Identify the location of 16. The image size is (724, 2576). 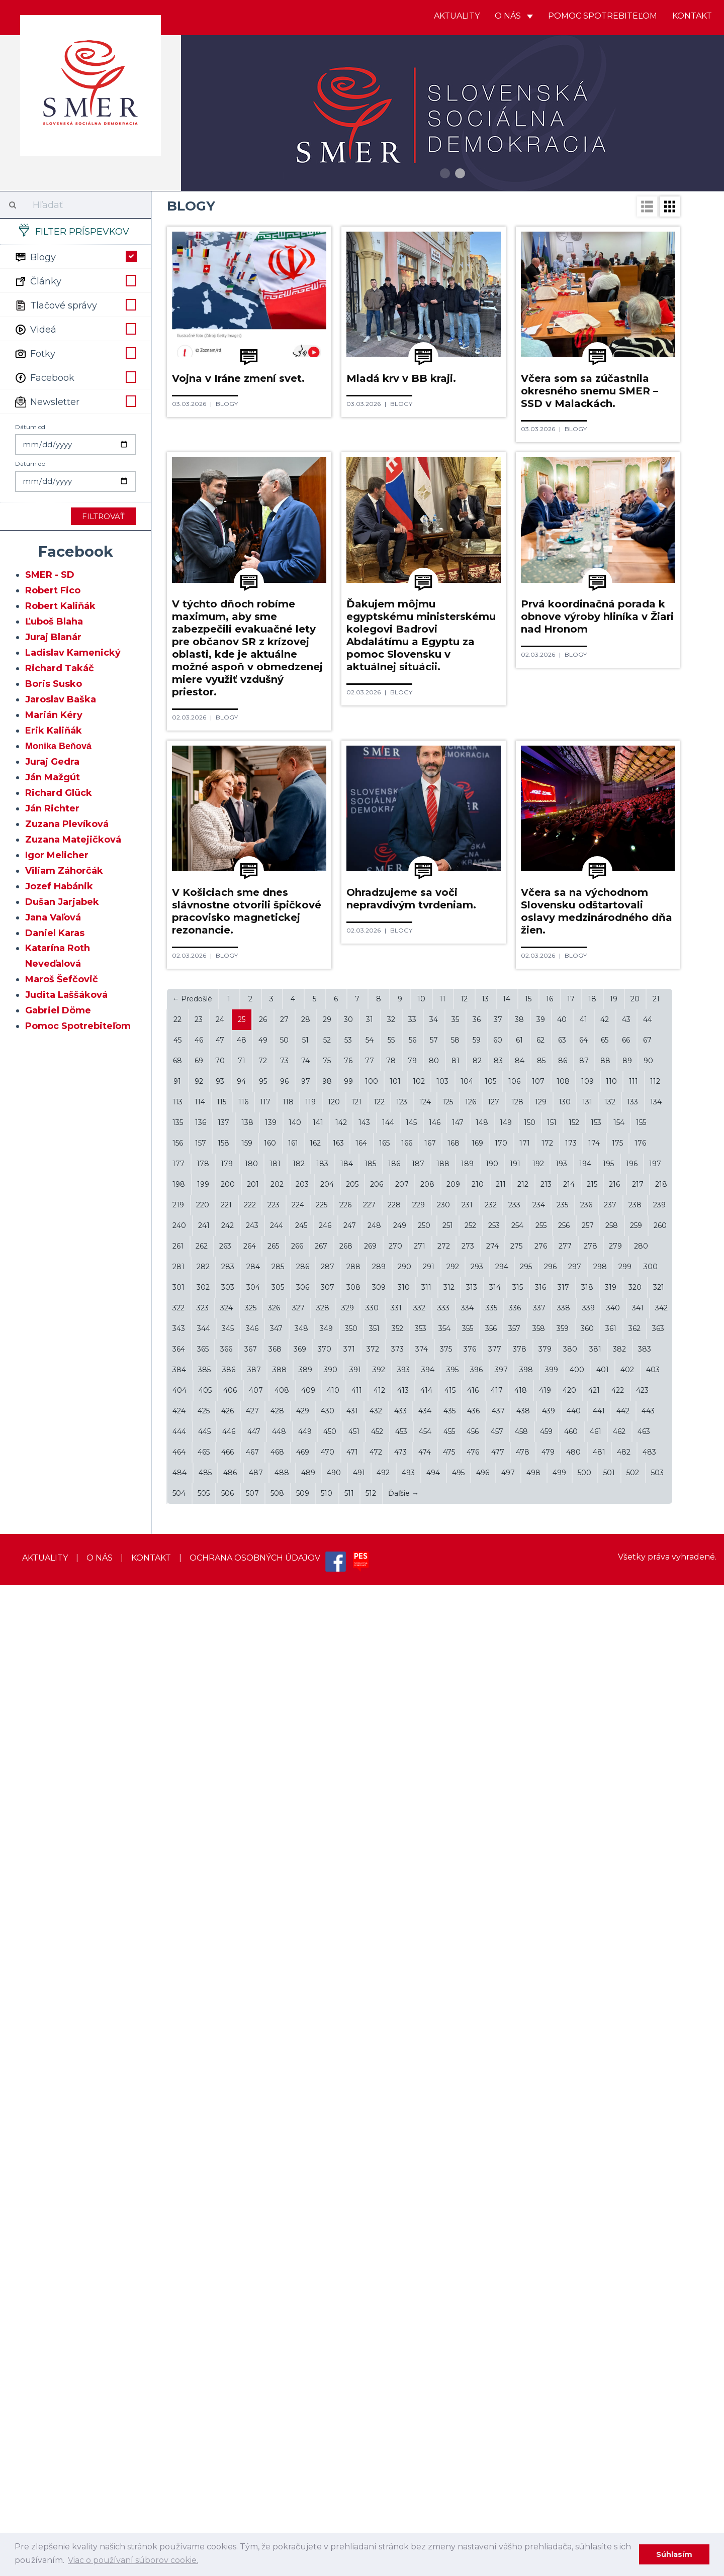
(549, 1989).